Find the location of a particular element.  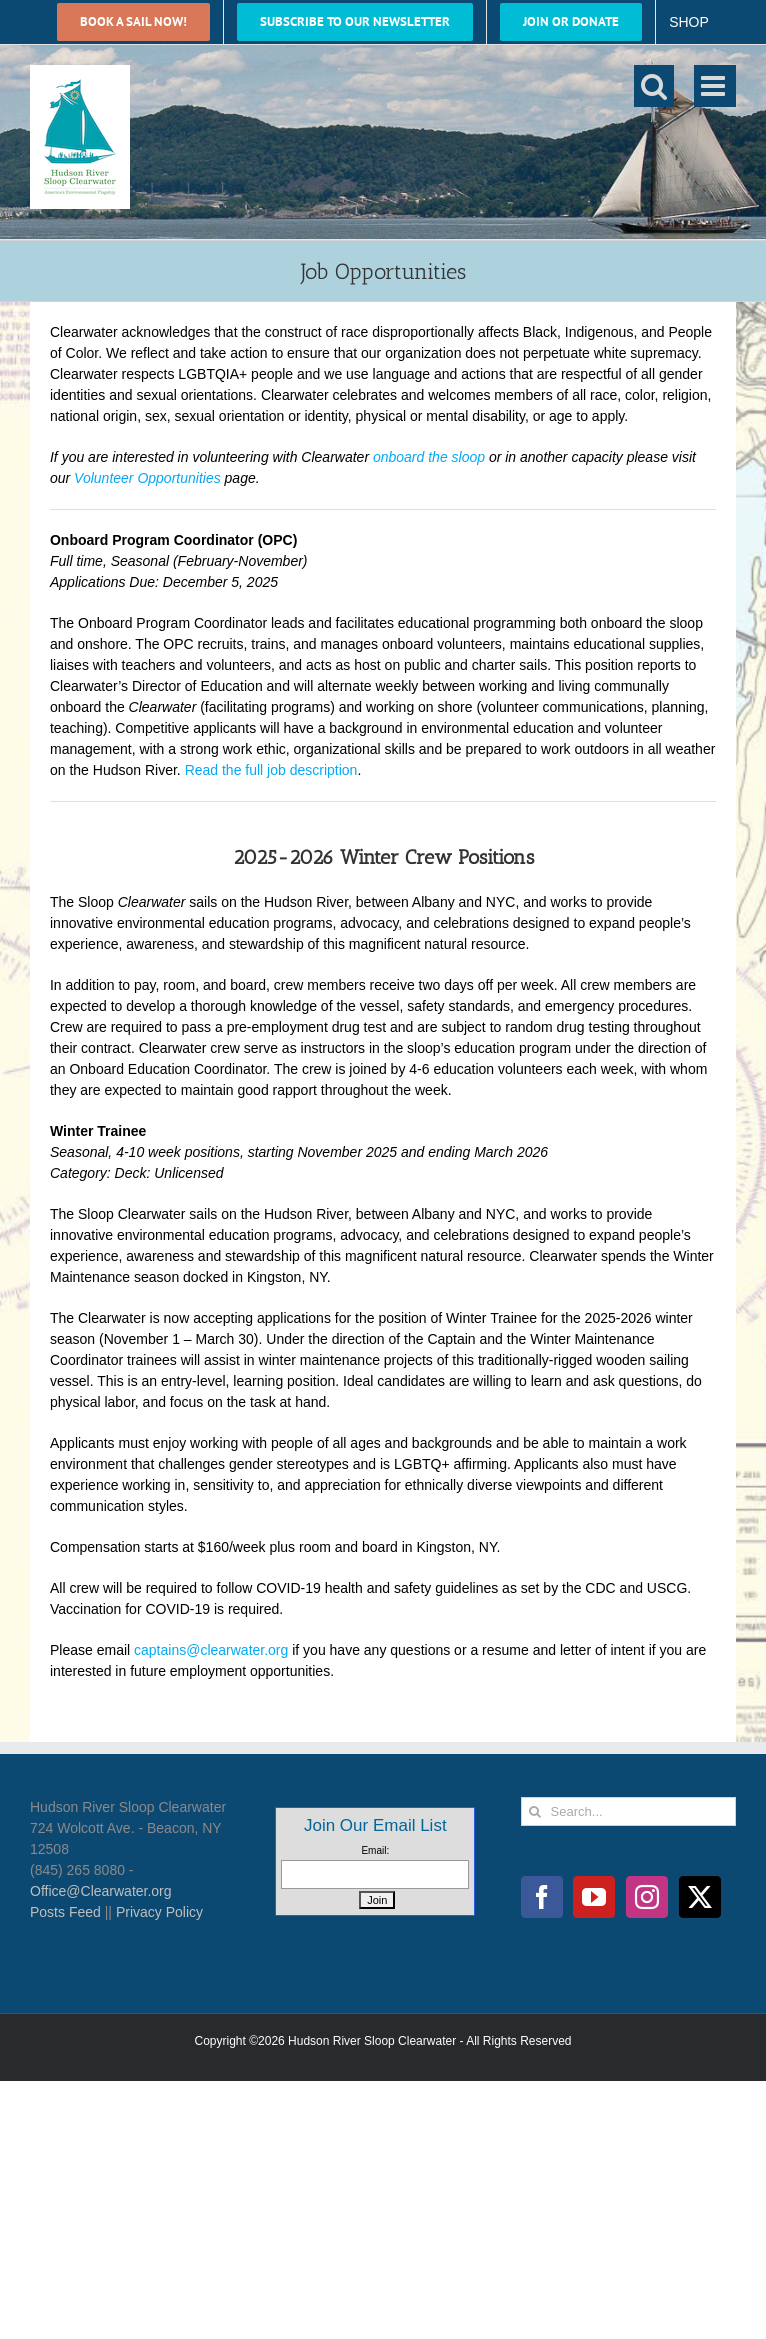

[YouTube] is located at coordinates (594, 1897).